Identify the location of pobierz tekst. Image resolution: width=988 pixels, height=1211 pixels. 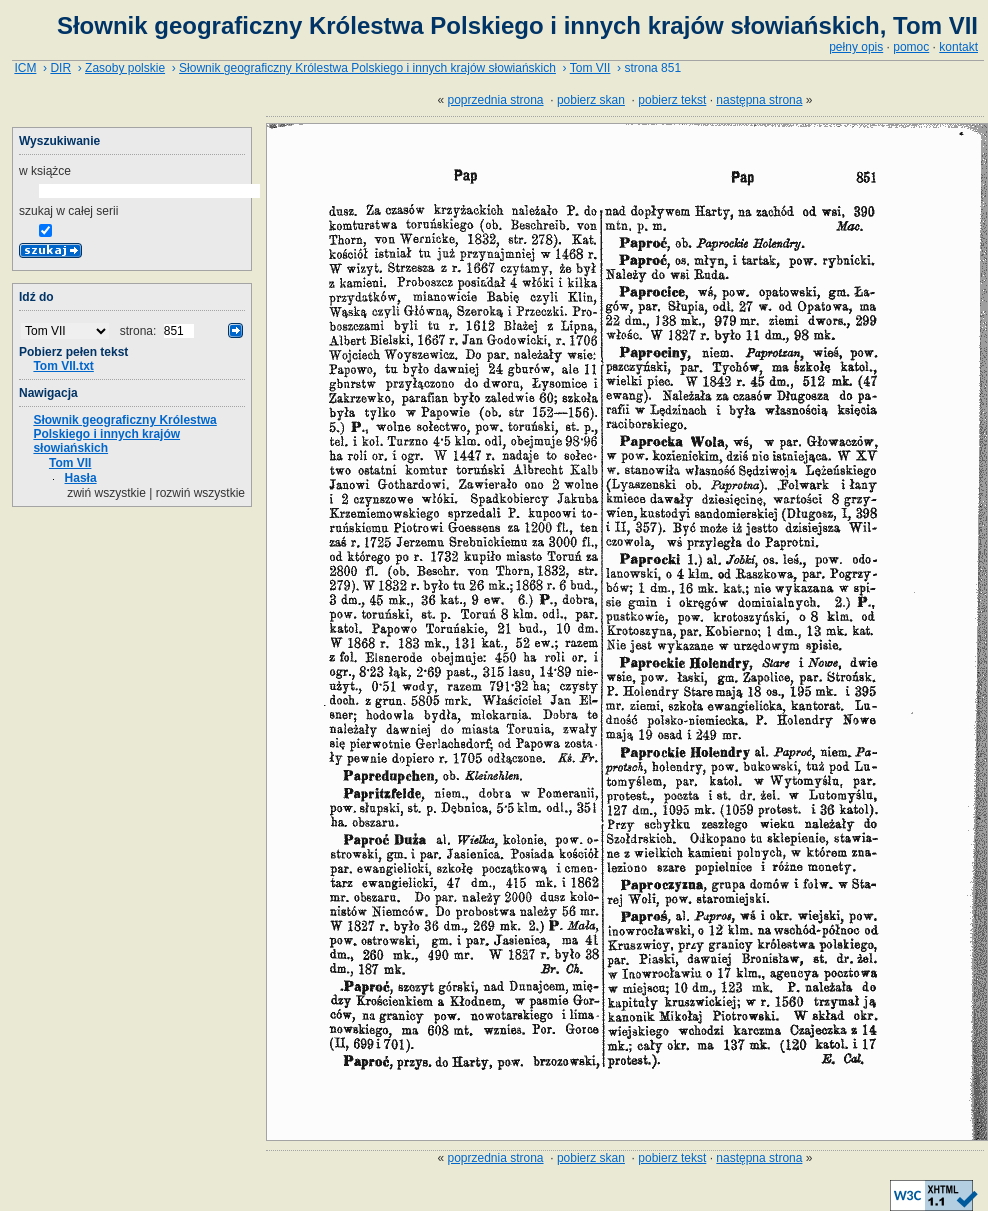
(672, 100).